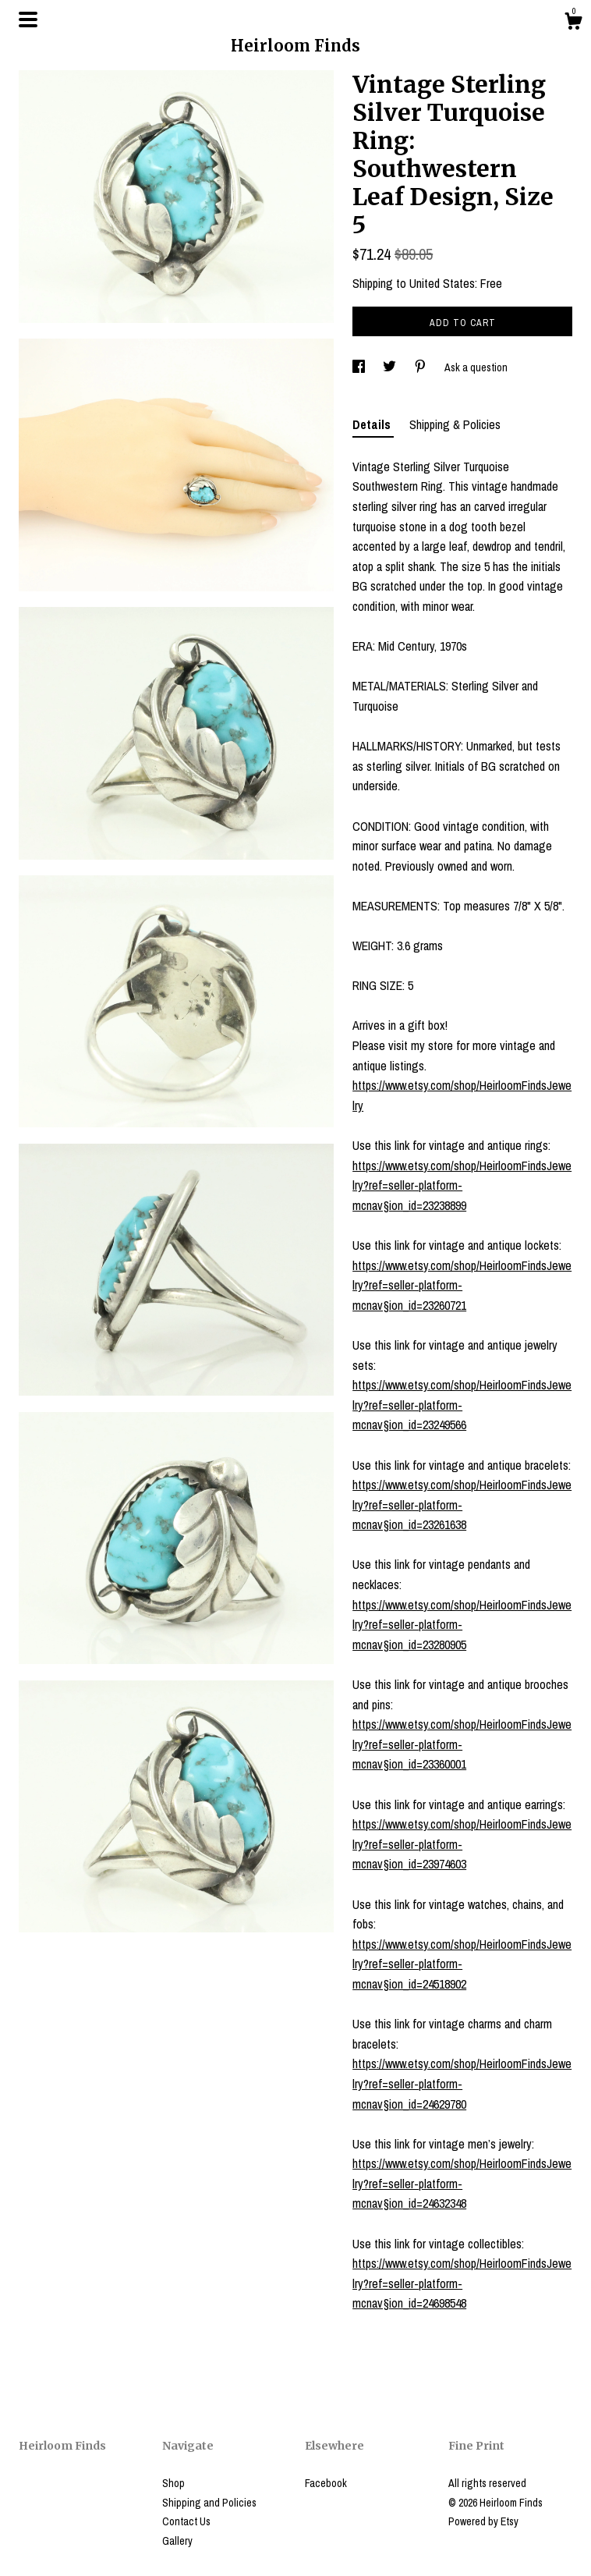  Describe the element at coordinates (462, 2183) in the screenshot. I see `https://www.etsy.com/shop/HeirloomFindsJewelry?ref=seller-platform-mcnav§ion_id=24632348` at that location.